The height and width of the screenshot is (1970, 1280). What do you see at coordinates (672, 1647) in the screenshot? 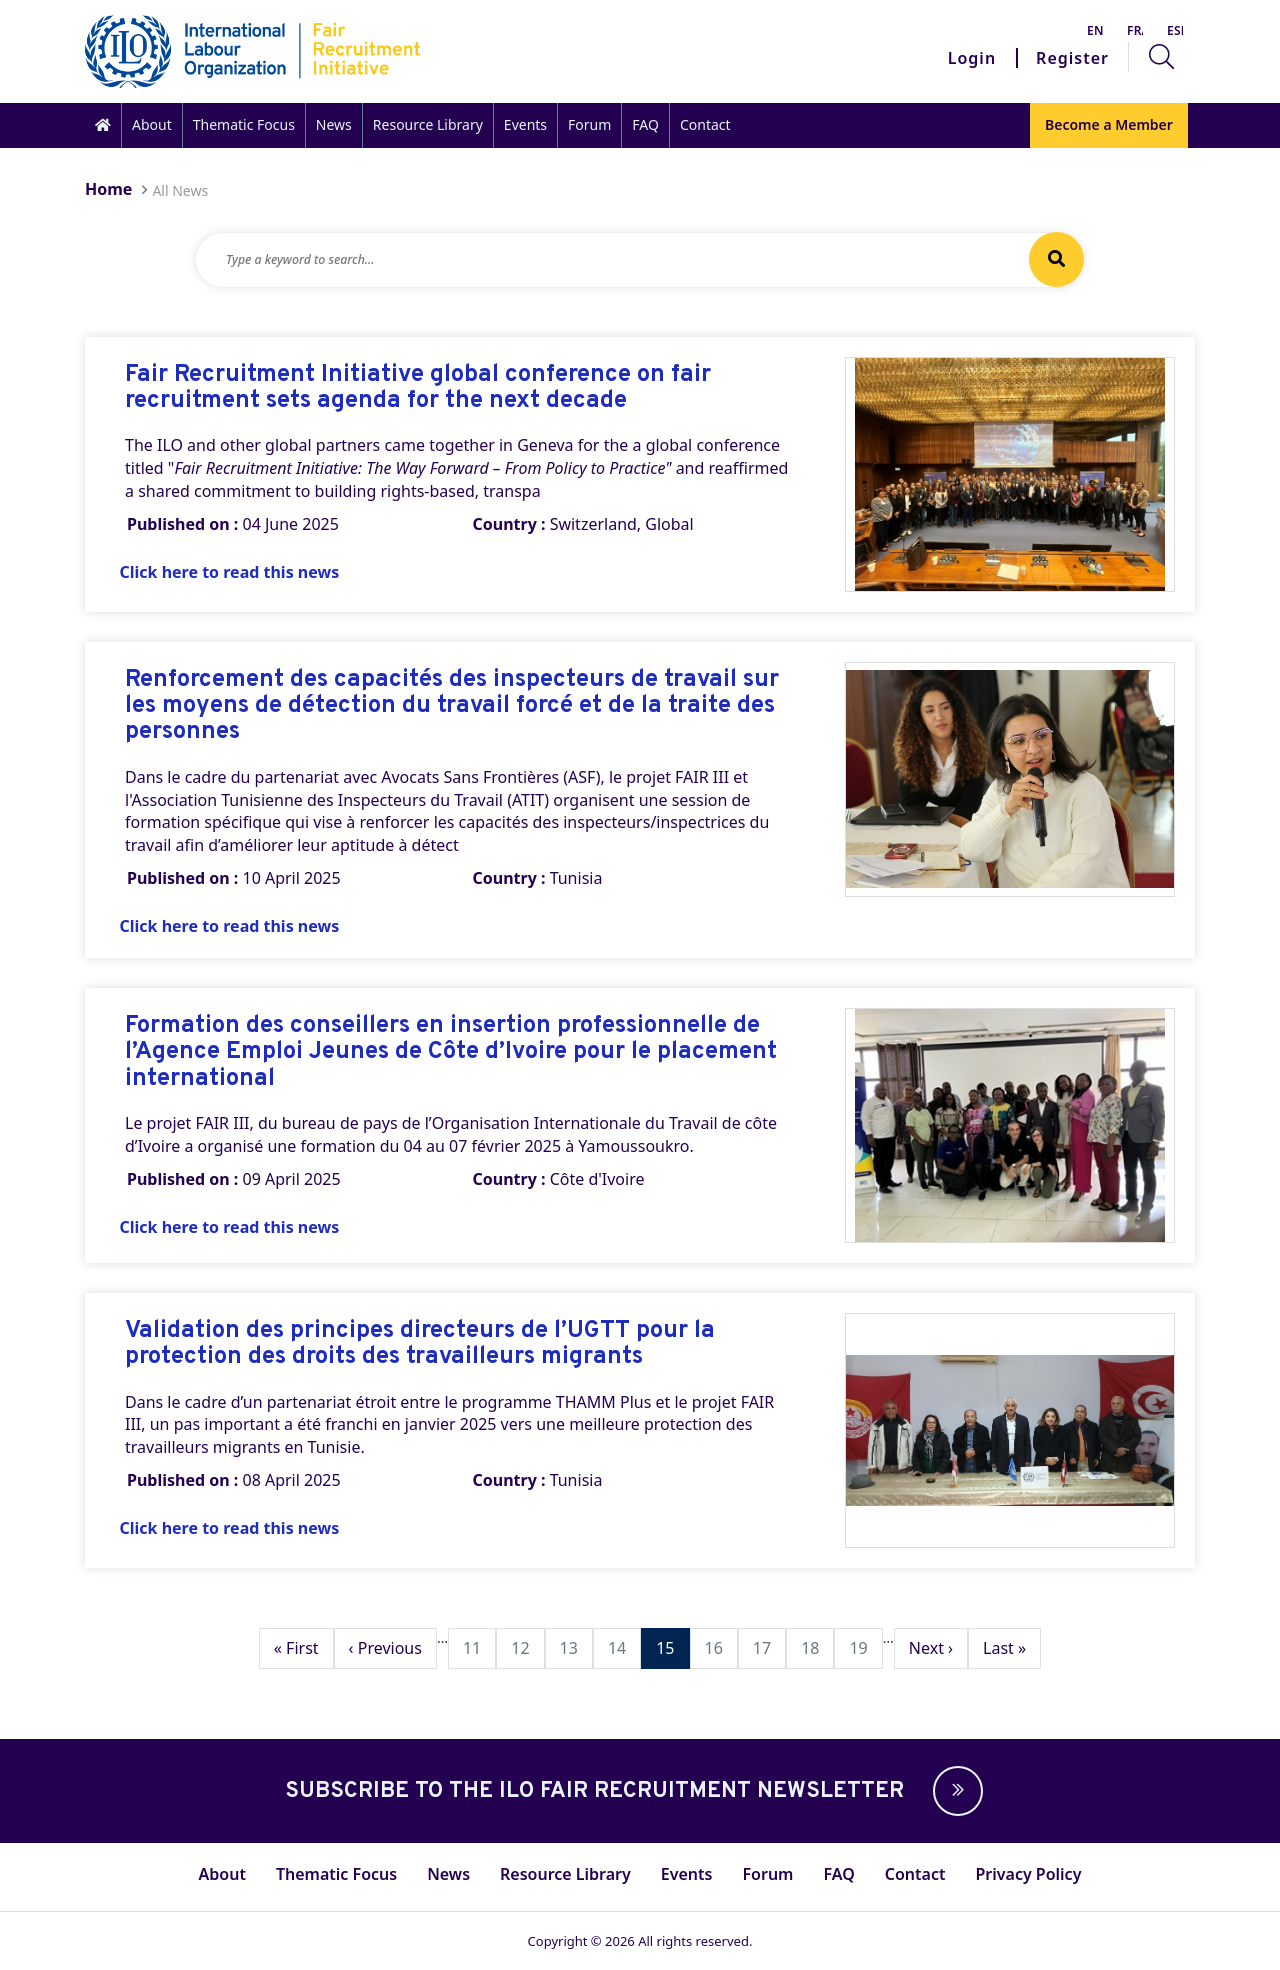
I see `15` at bounding box center [672, 1647].